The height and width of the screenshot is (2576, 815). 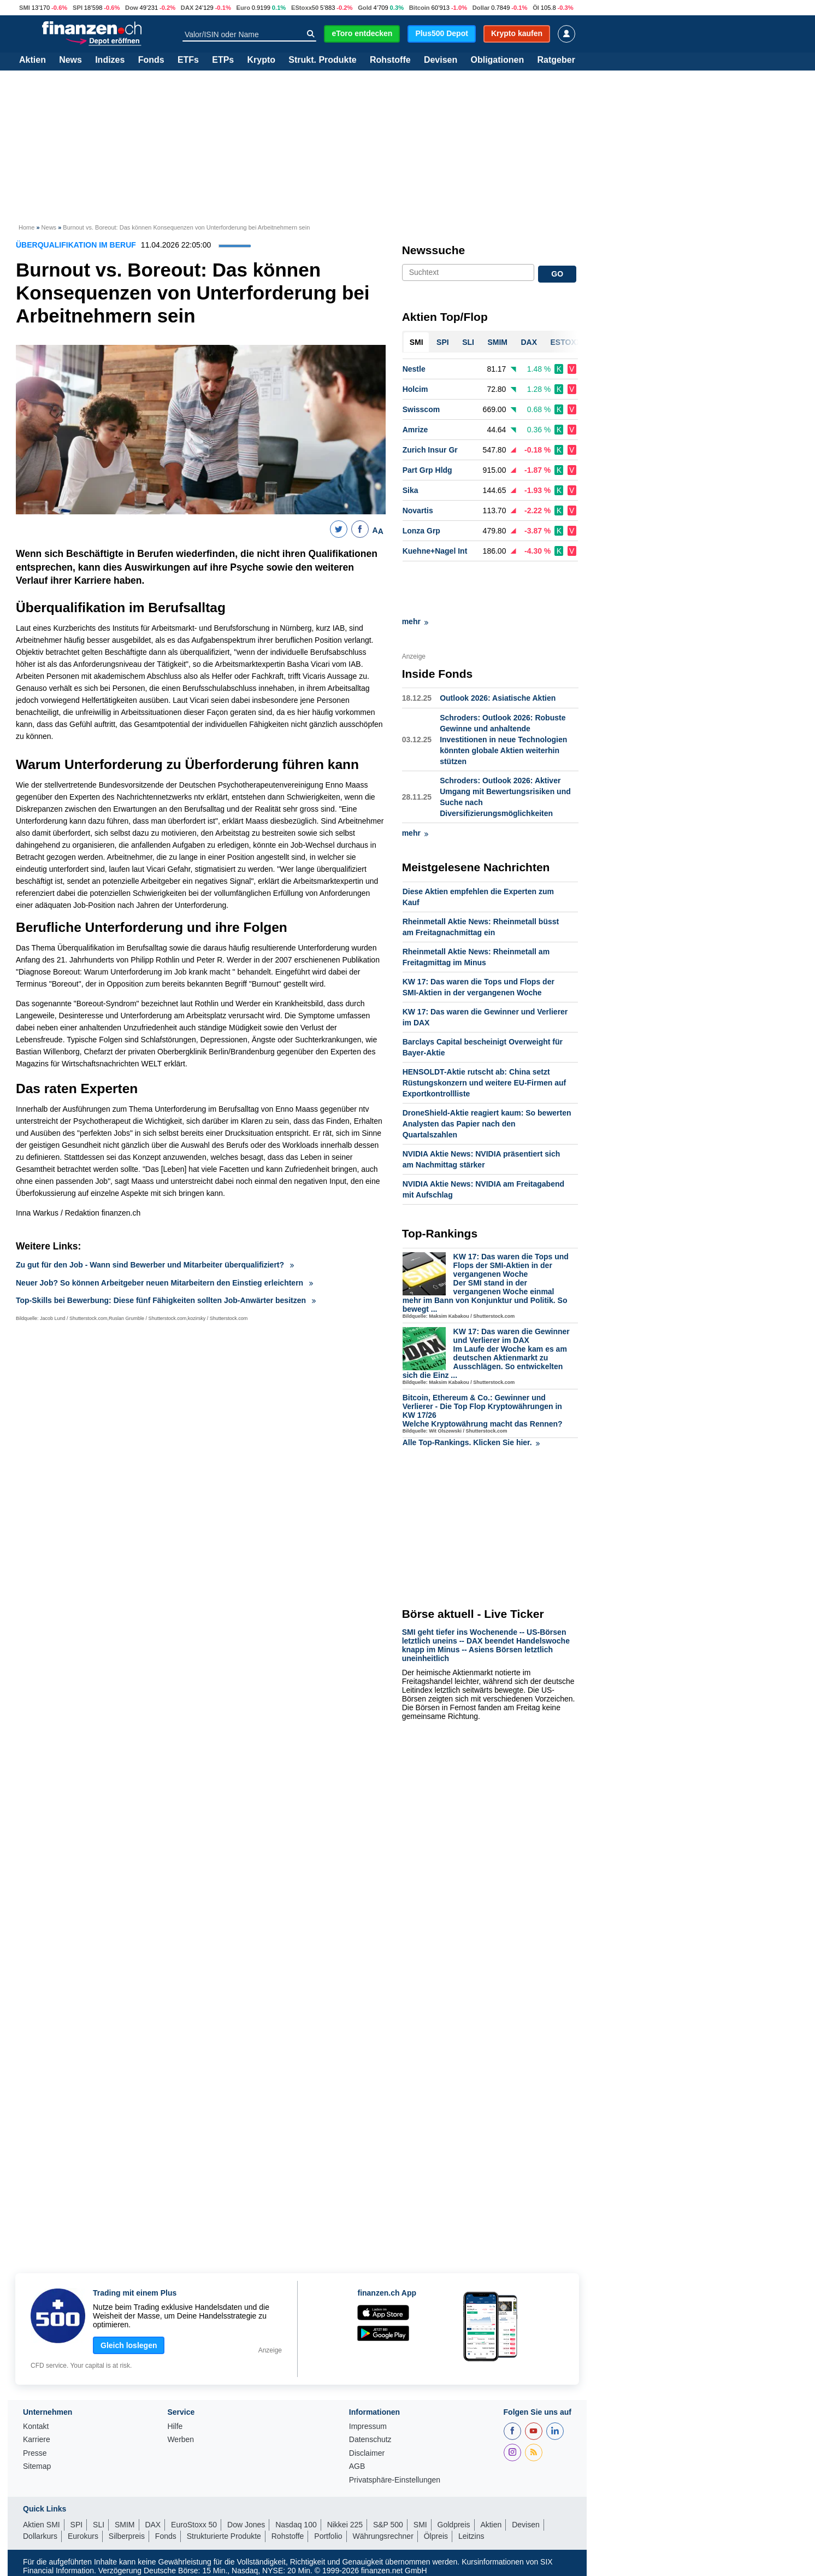 I want to click on Privatsphäre-Einstellungen, so click(x=394, y=2480).